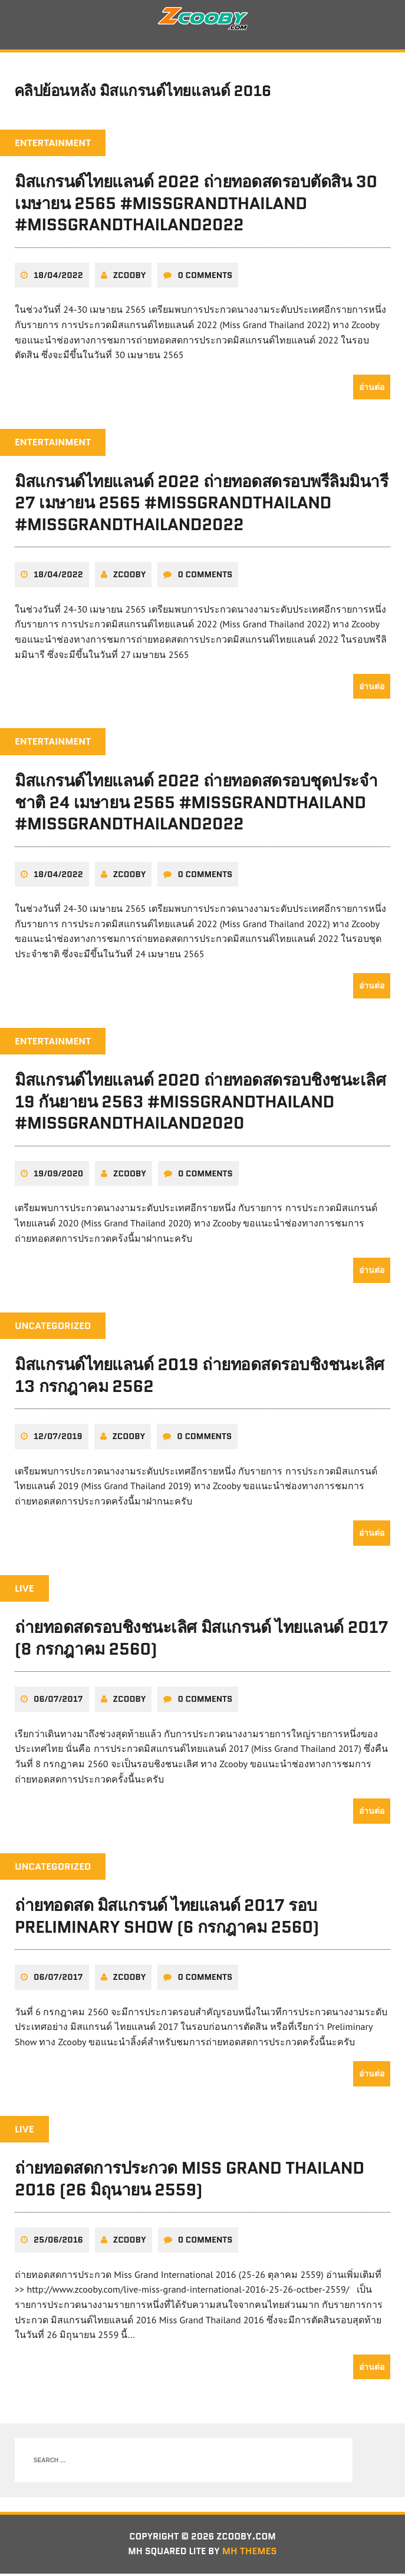 The height and width of the screenshot is (2576, 405). What do you see at coordinates (167, 1918) in the screenshot?
I see `ถ่ายทอดสด มิสแกรนด์ ไทยแลนด์ 2017 รอบ Preliminary Show (6 กรกฎาคม 2560)` at bounding box center [167, 1918].